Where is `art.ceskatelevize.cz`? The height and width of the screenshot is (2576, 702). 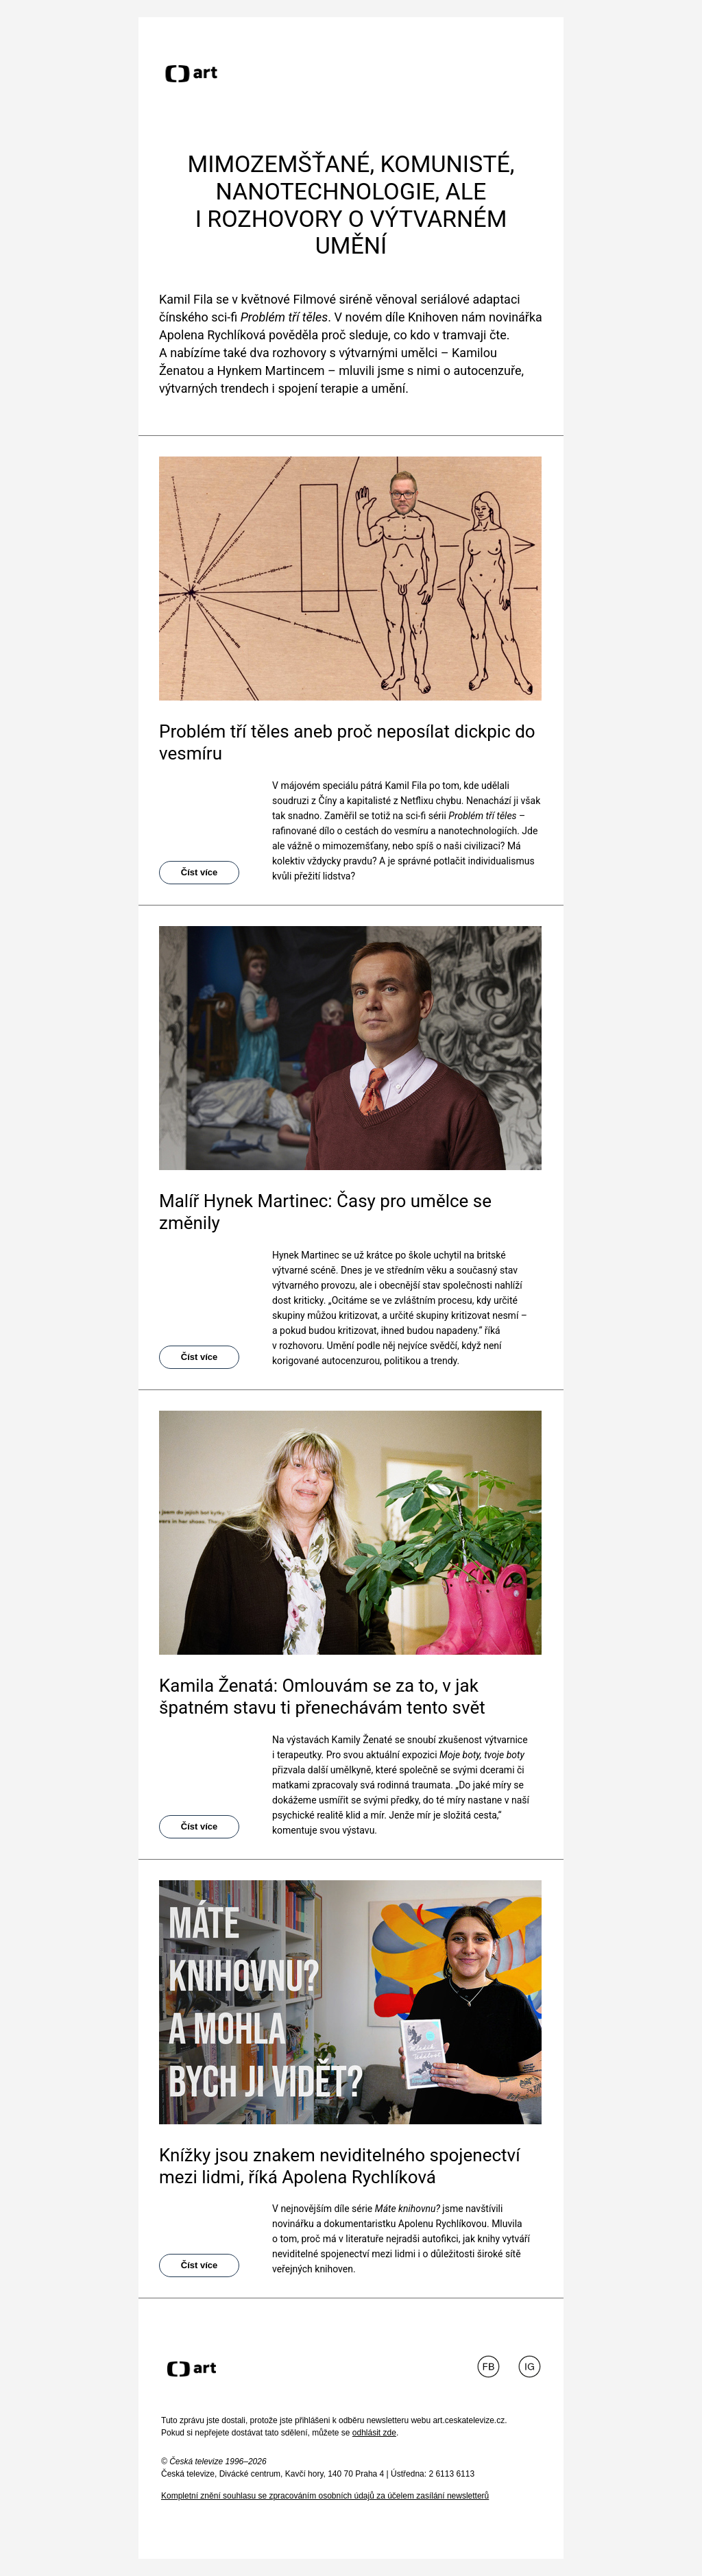 art.ceskatelevize.cz is located at coordinates (469, 2420).